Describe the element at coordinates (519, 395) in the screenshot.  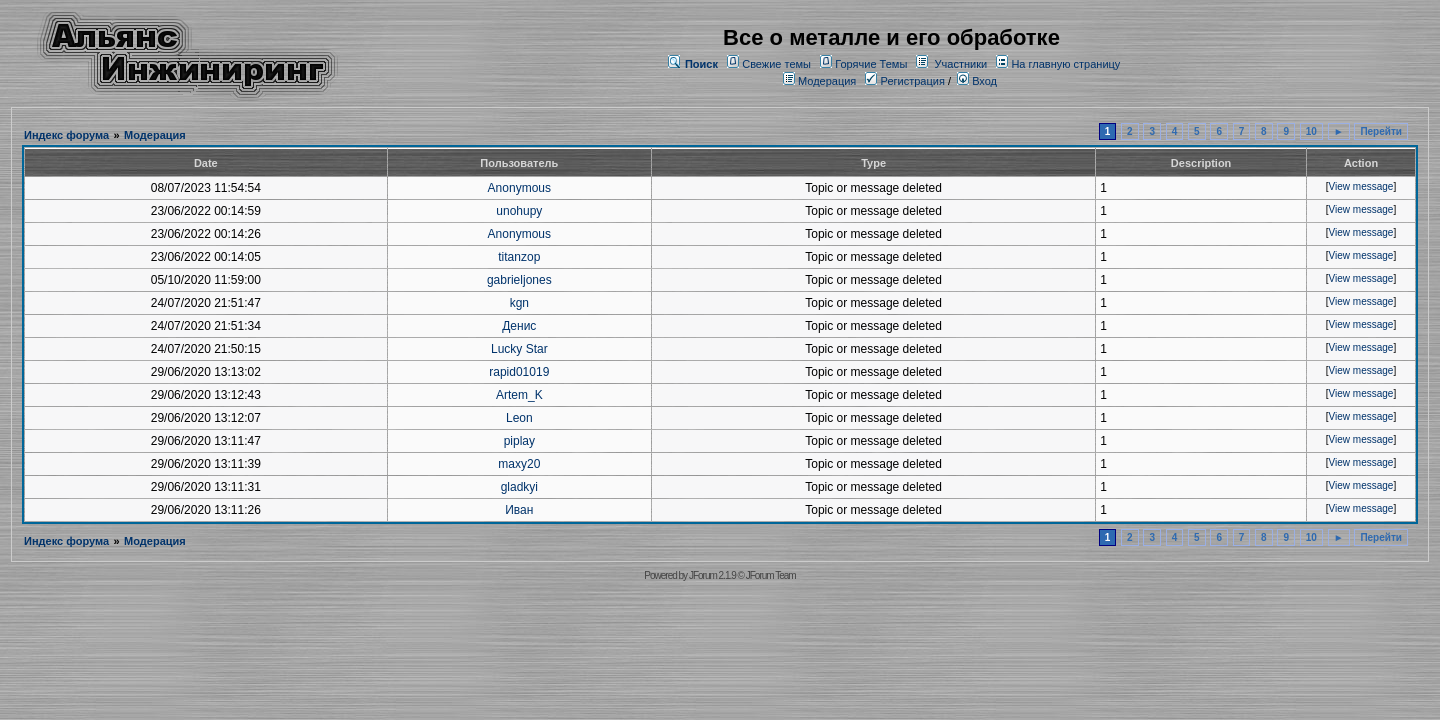
I see `Artem_K` at that location.